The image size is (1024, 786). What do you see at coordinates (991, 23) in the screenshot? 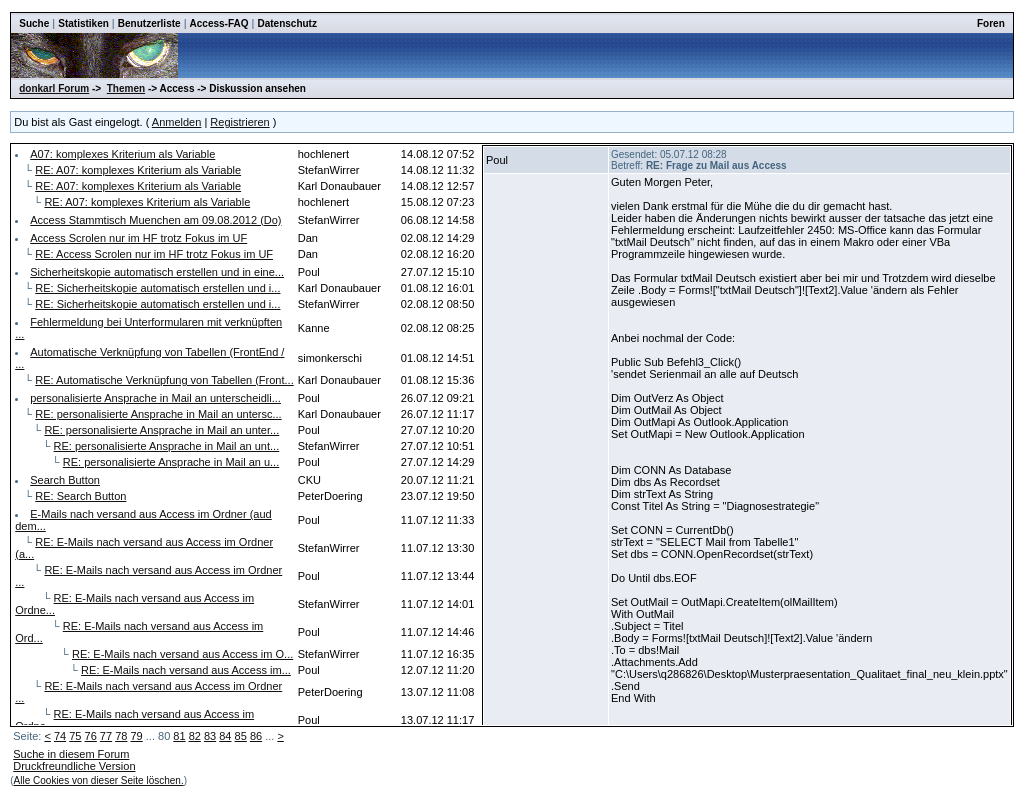
I see `Foren` at bounding box center [991, 23].